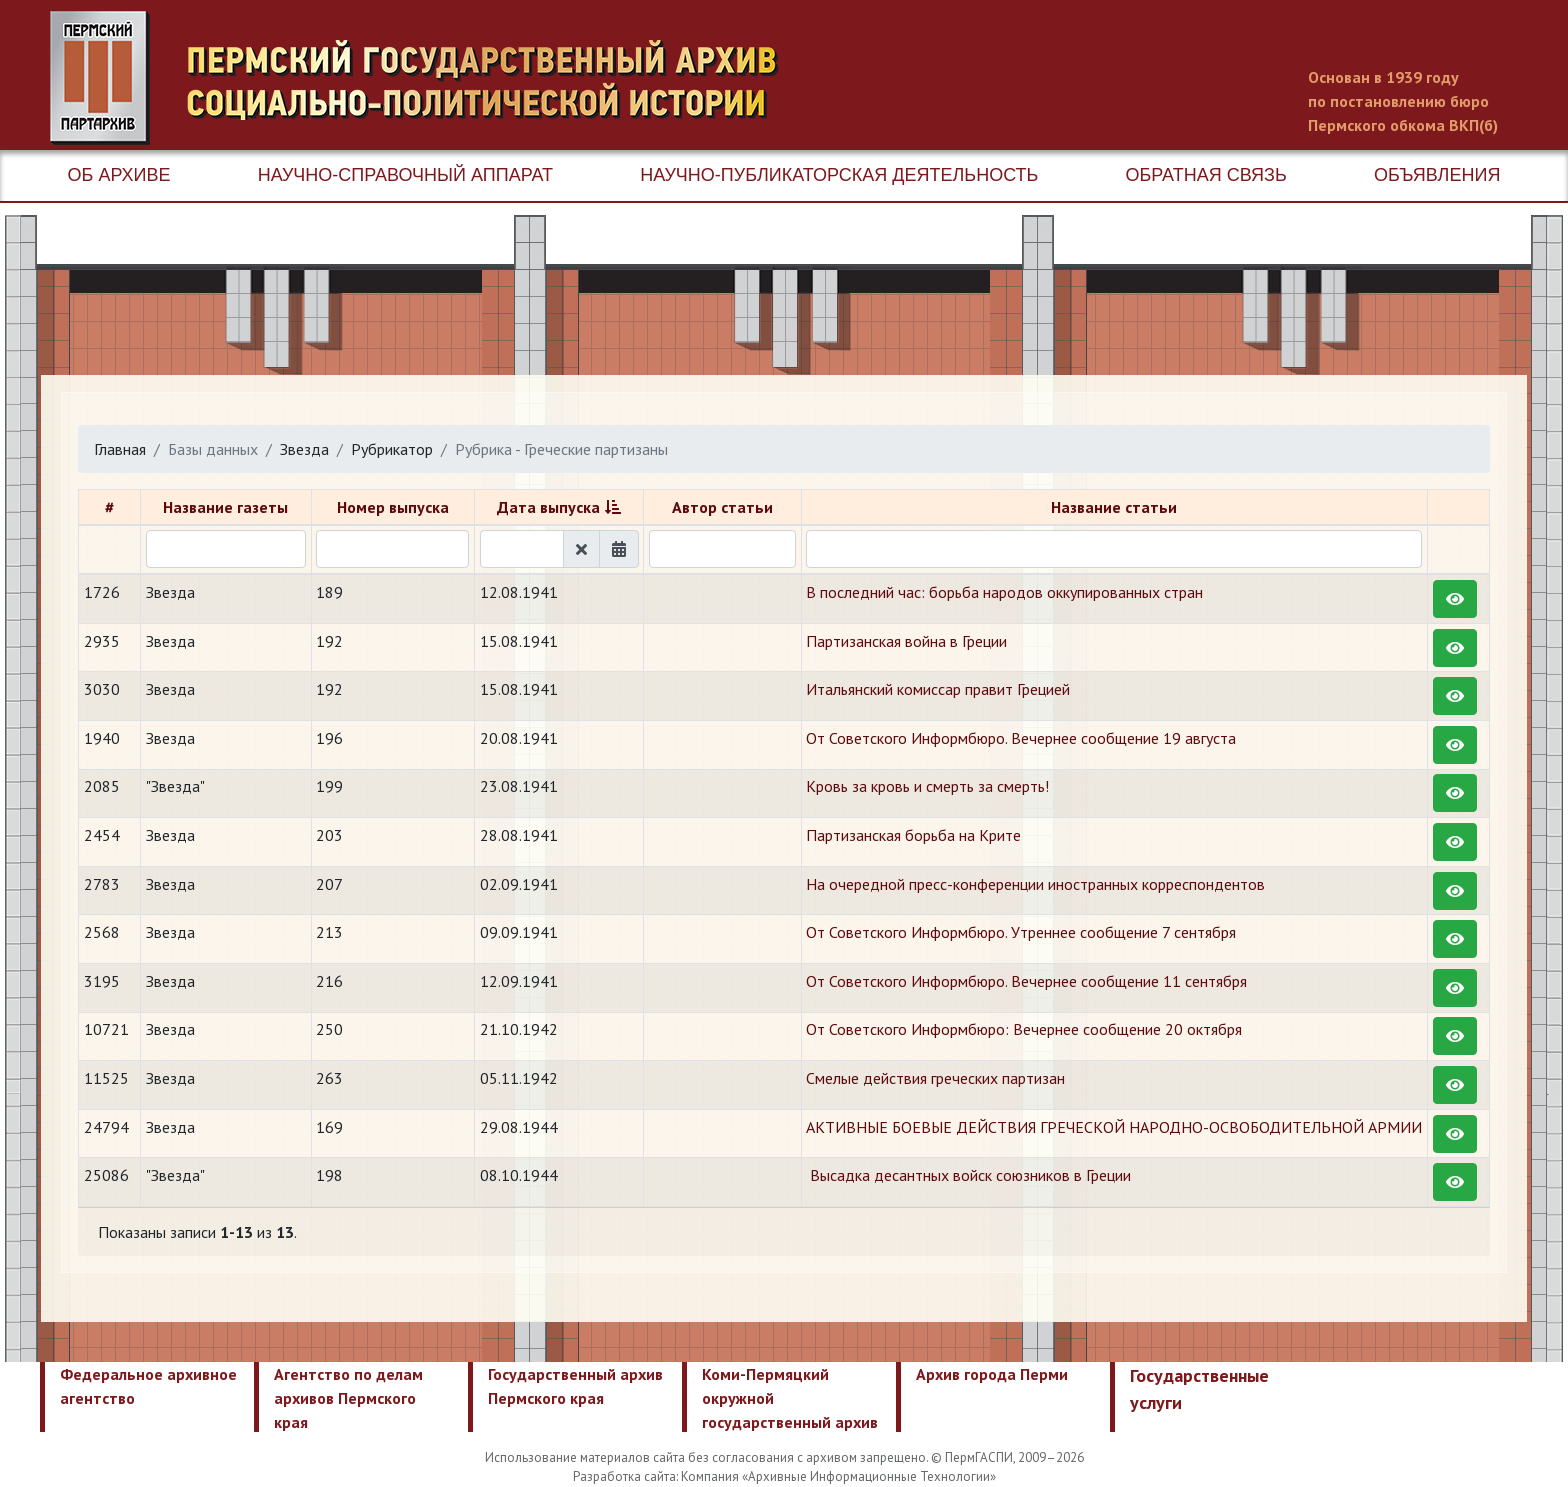 The height and width of the screenshot is (1487, 1568). I want to click on Архив города Перми, so click(992, 1374).